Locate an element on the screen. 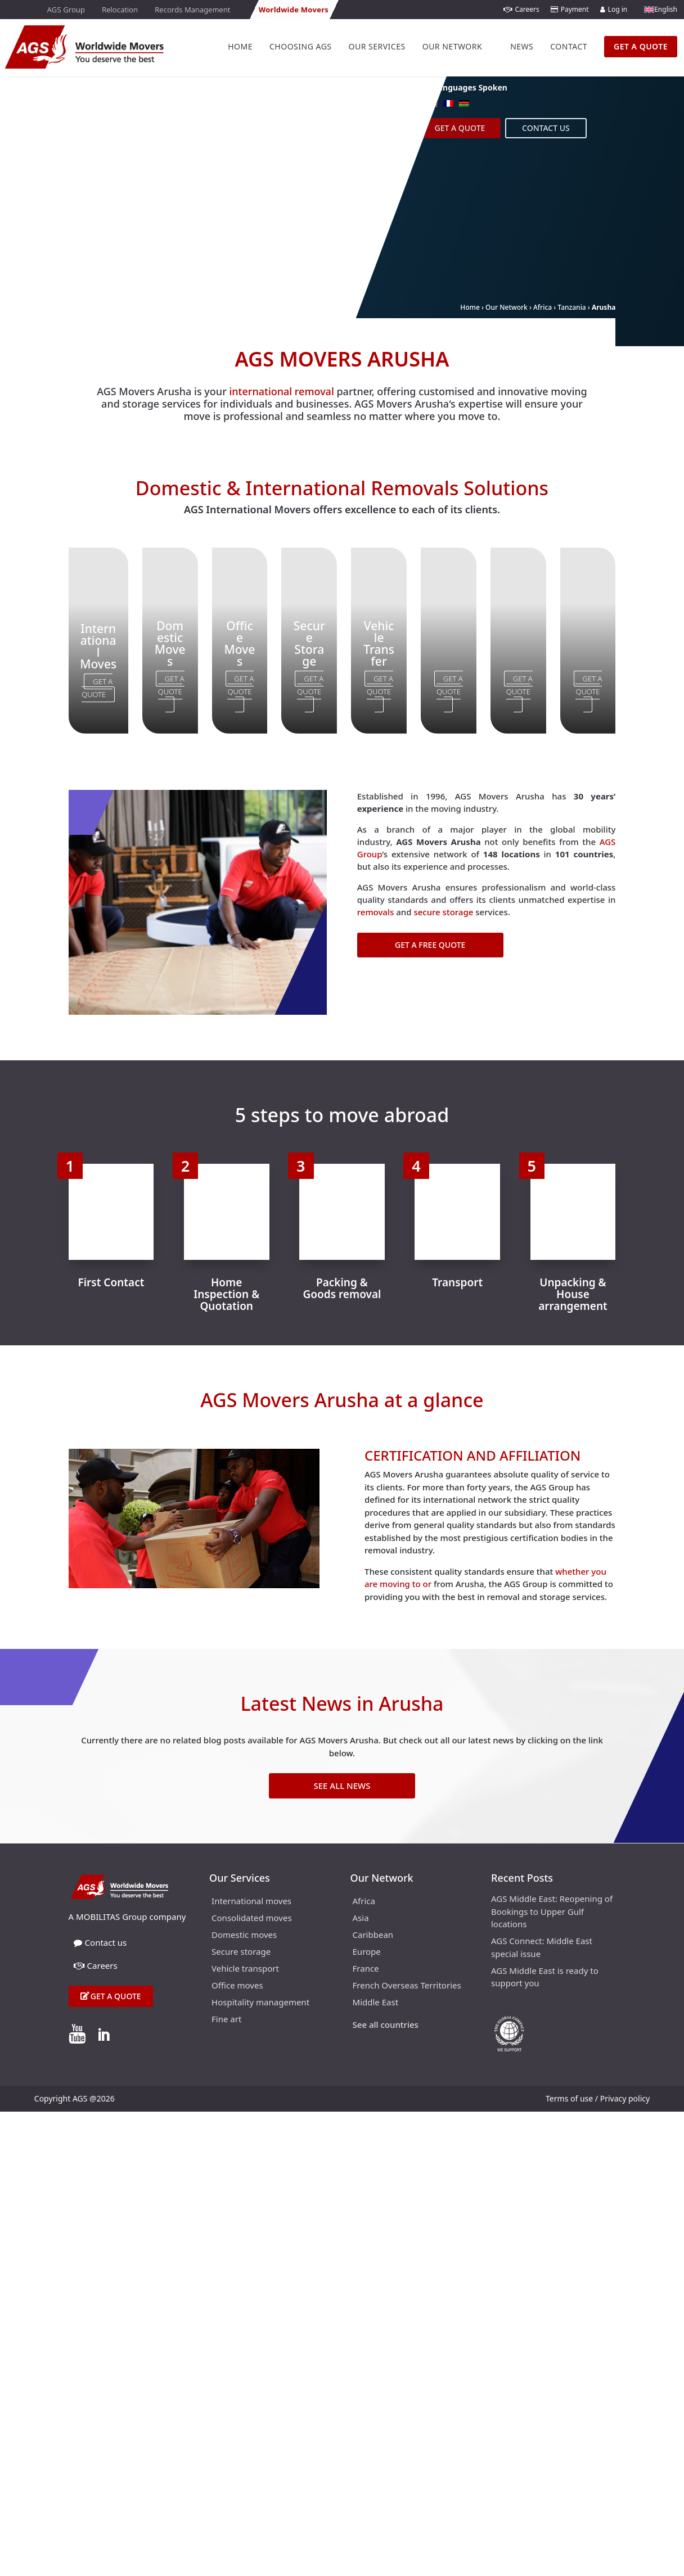 The image size is (684, 2576). international removal is located at coordinates (281, 391).